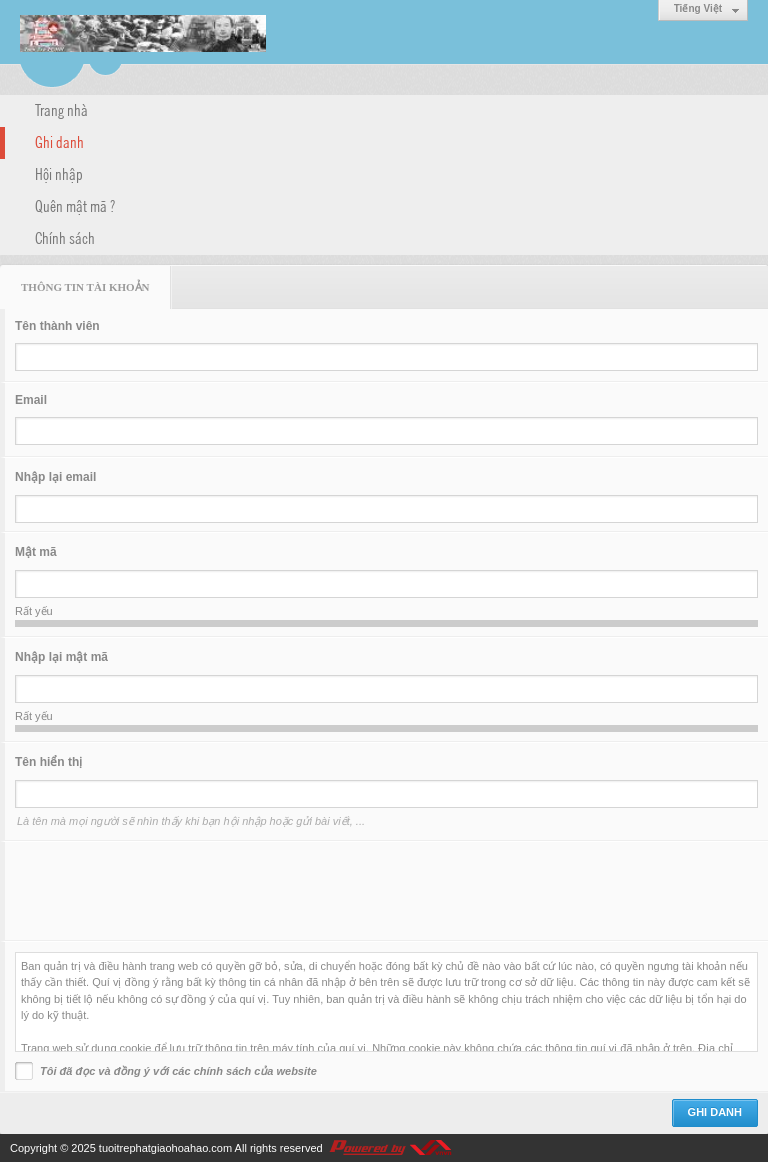 The height and width of the screenshot is (1162, 768). Describe the element at coordinates (65, 237) in the screenshot. I see `Chính sách` at that location.